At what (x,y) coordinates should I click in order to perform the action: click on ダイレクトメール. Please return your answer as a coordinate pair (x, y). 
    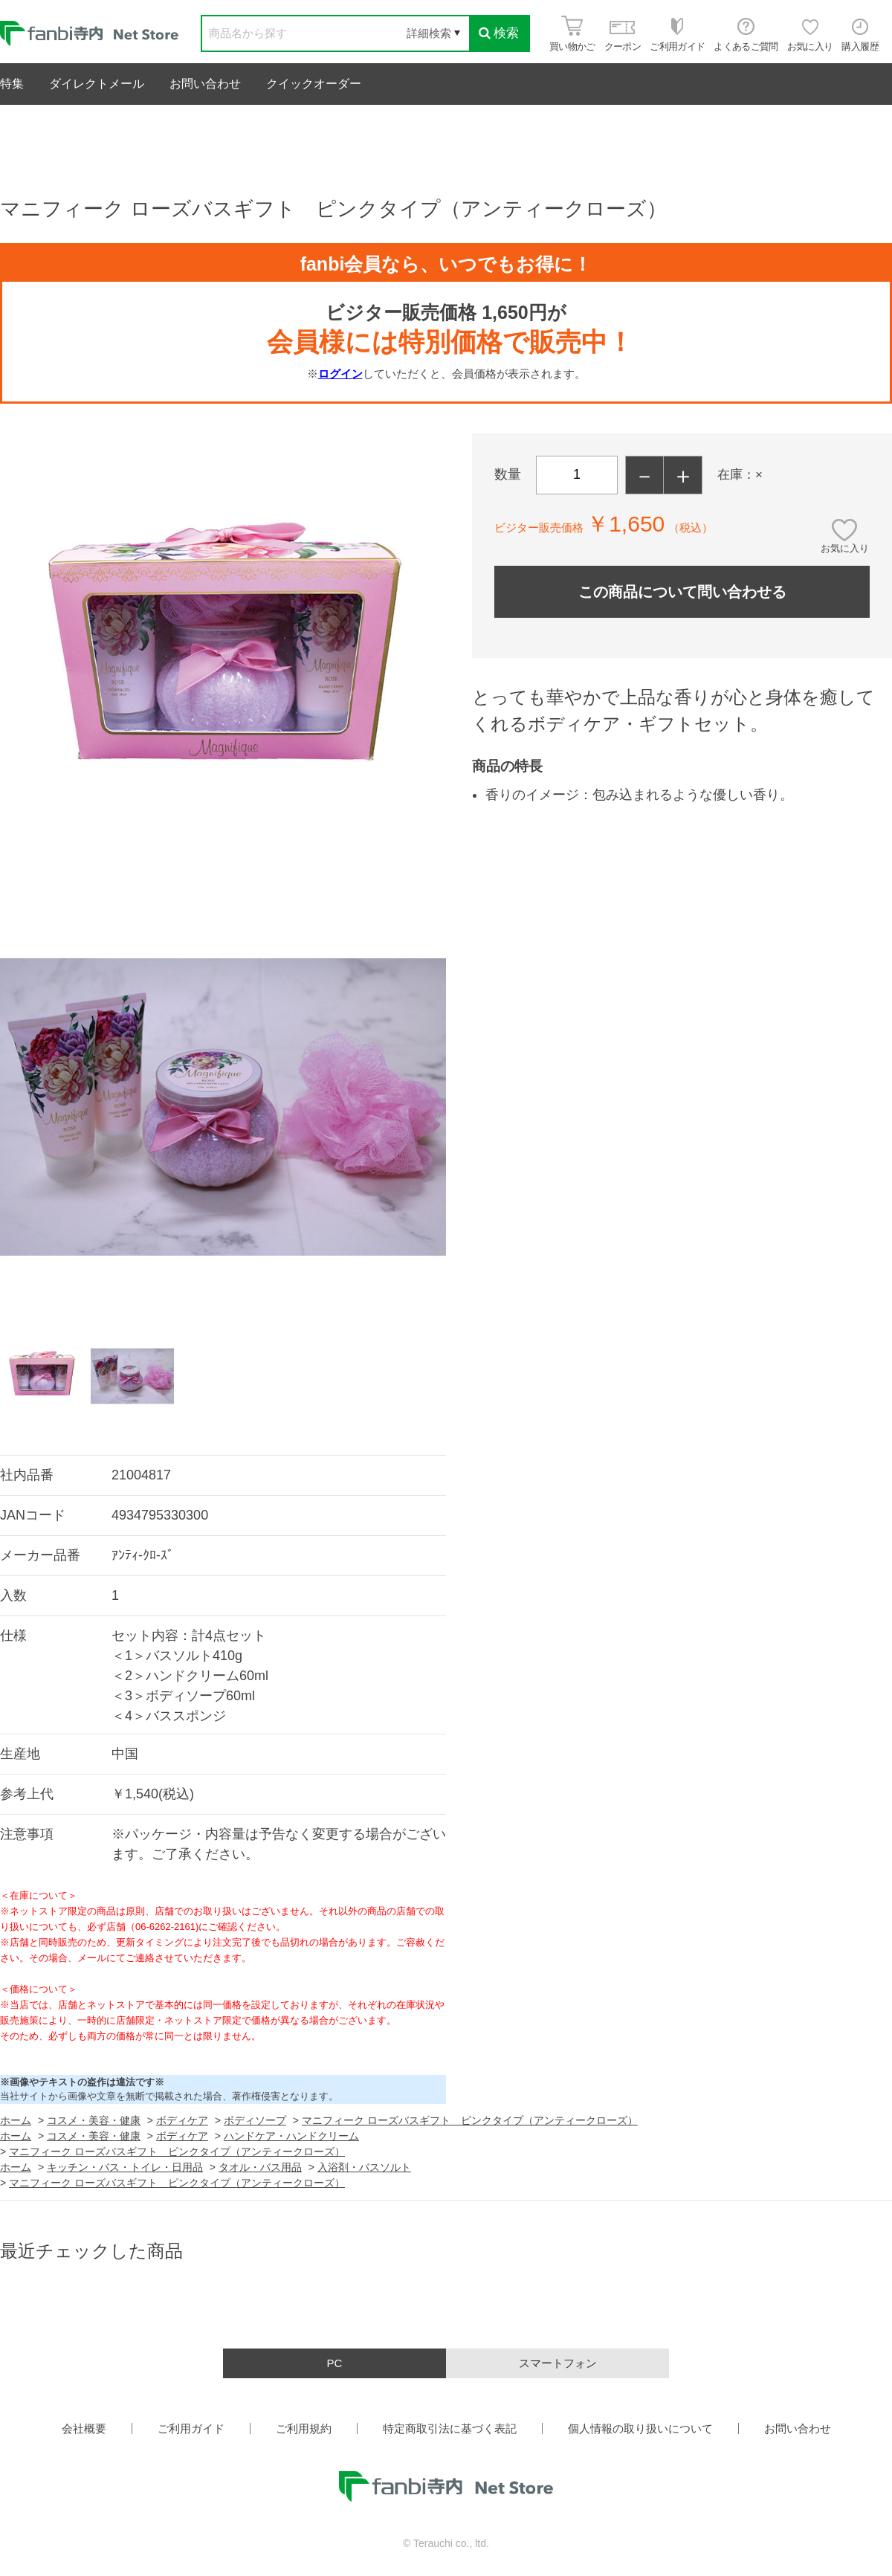
    Looking at the image, I should click on (96, 83).